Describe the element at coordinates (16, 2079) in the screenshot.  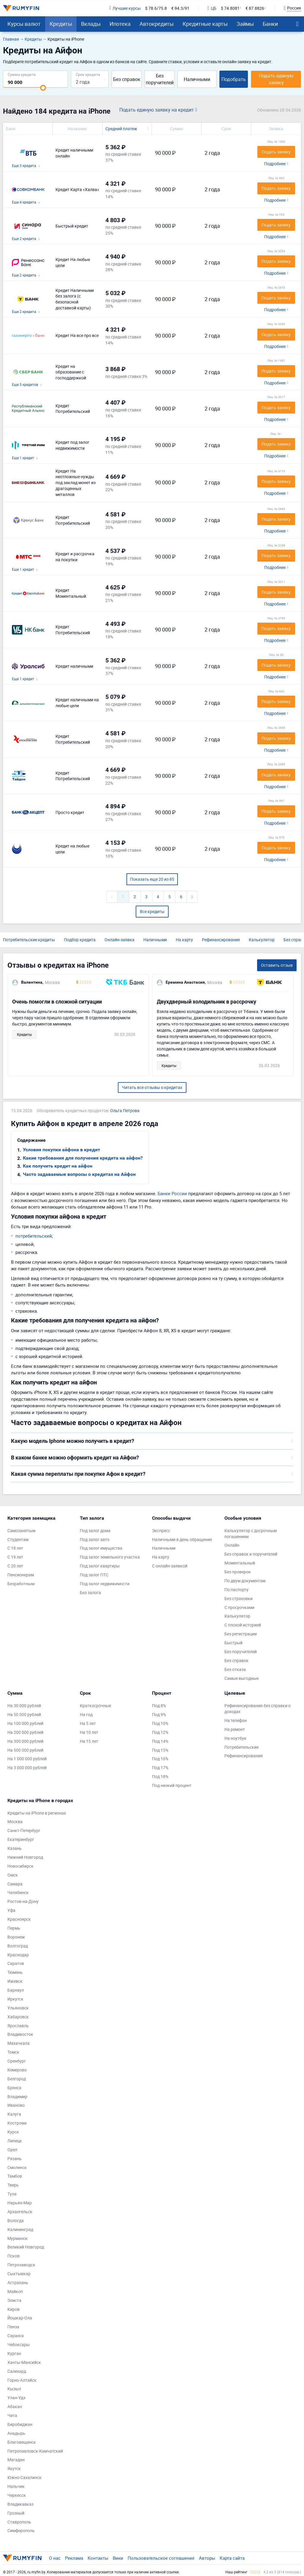
I see `Белгород` at that location.